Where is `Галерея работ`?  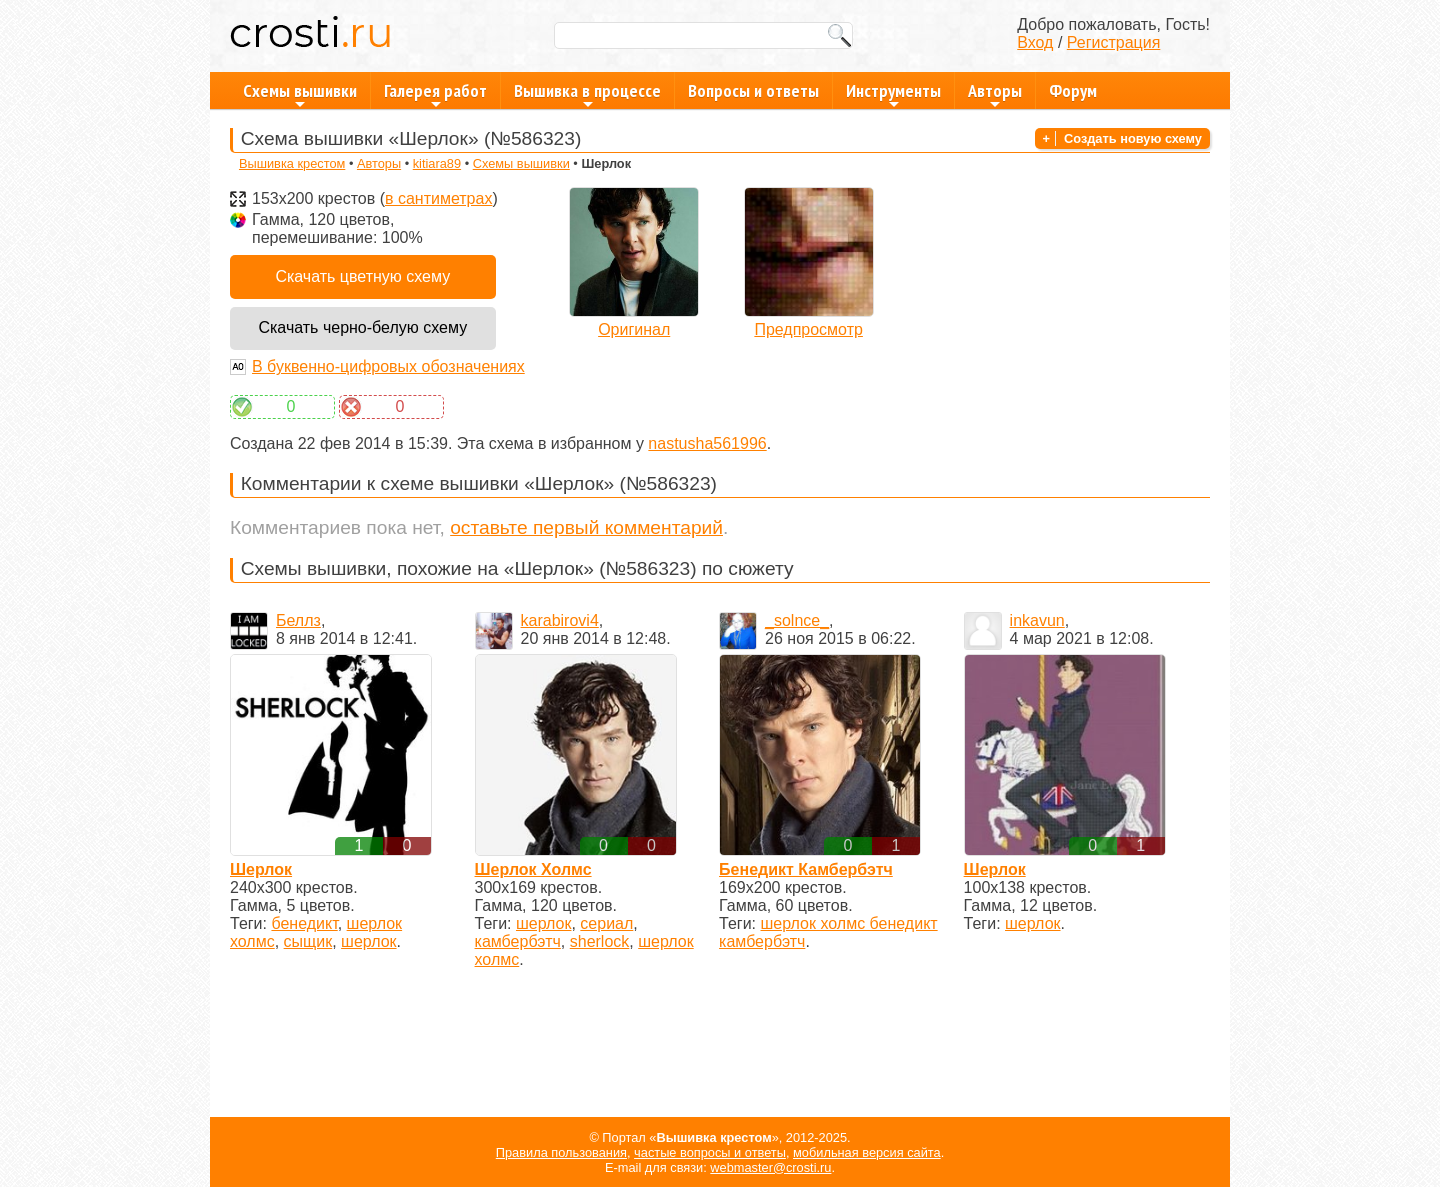 Галерея работ is located at coordinates (435, 94).